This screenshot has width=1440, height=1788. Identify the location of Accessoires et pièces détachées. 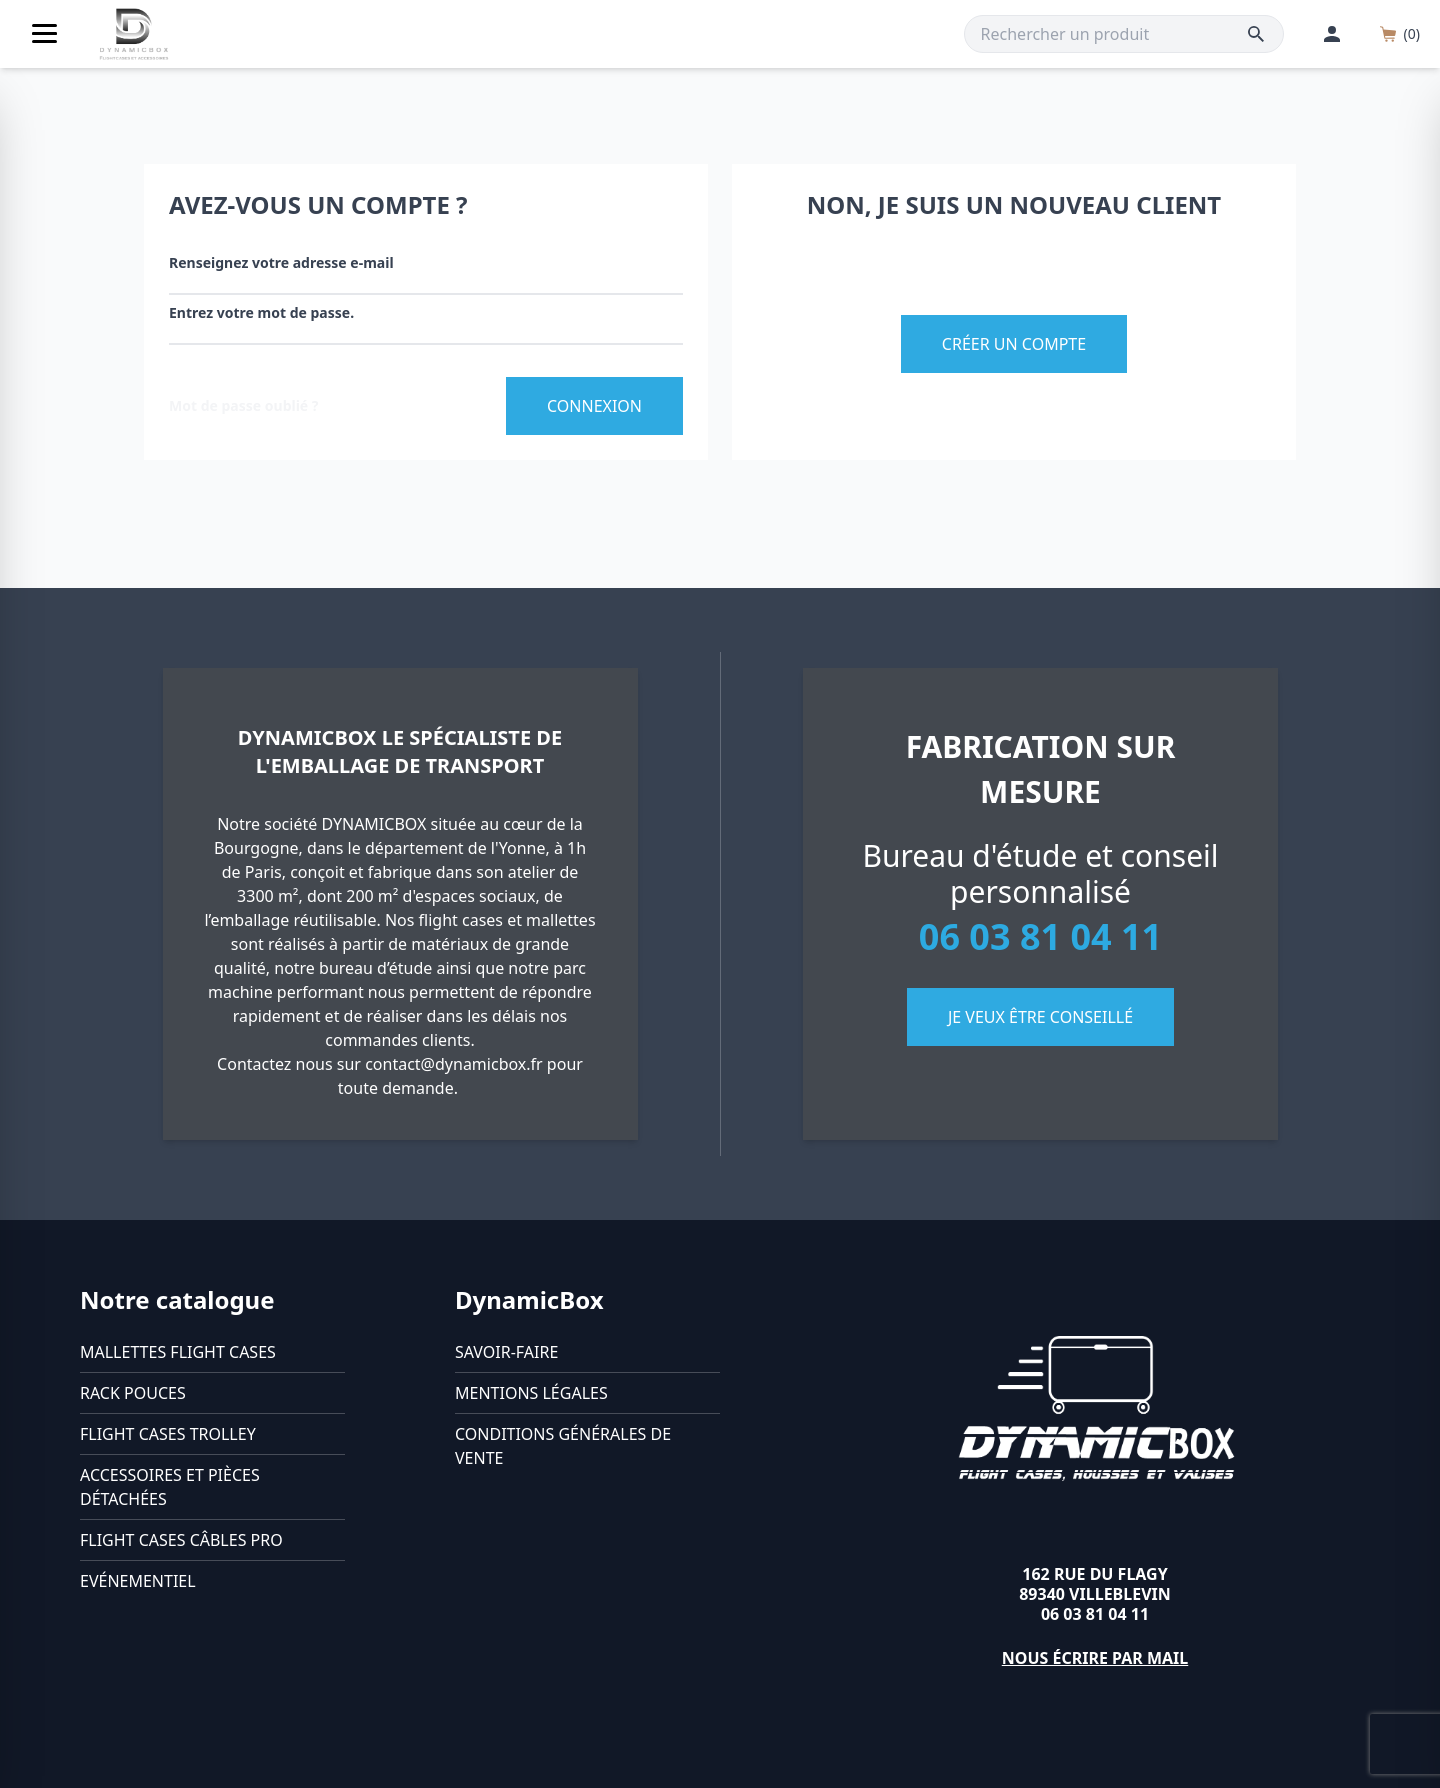
(170, 1487).